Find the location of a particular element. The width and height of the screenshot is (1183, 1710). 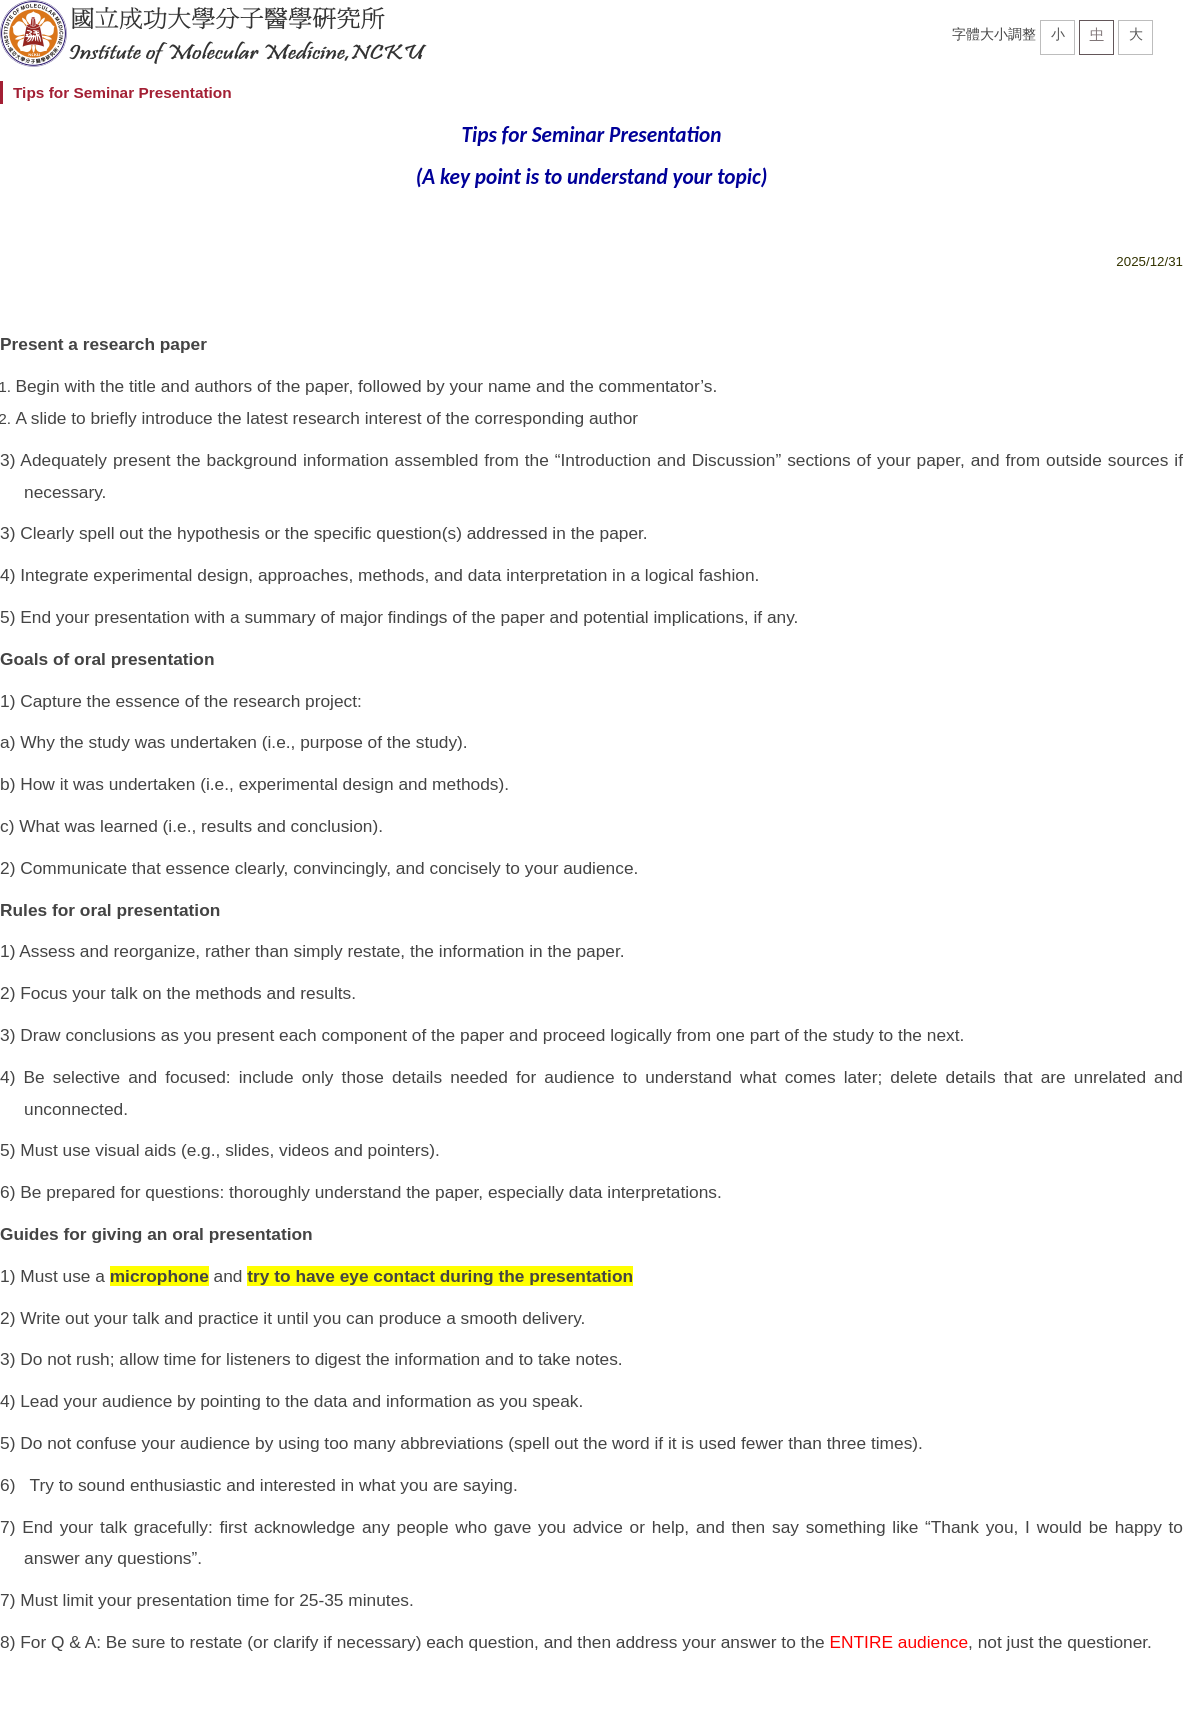

大 [button] is located at coordinates (1136, 34).